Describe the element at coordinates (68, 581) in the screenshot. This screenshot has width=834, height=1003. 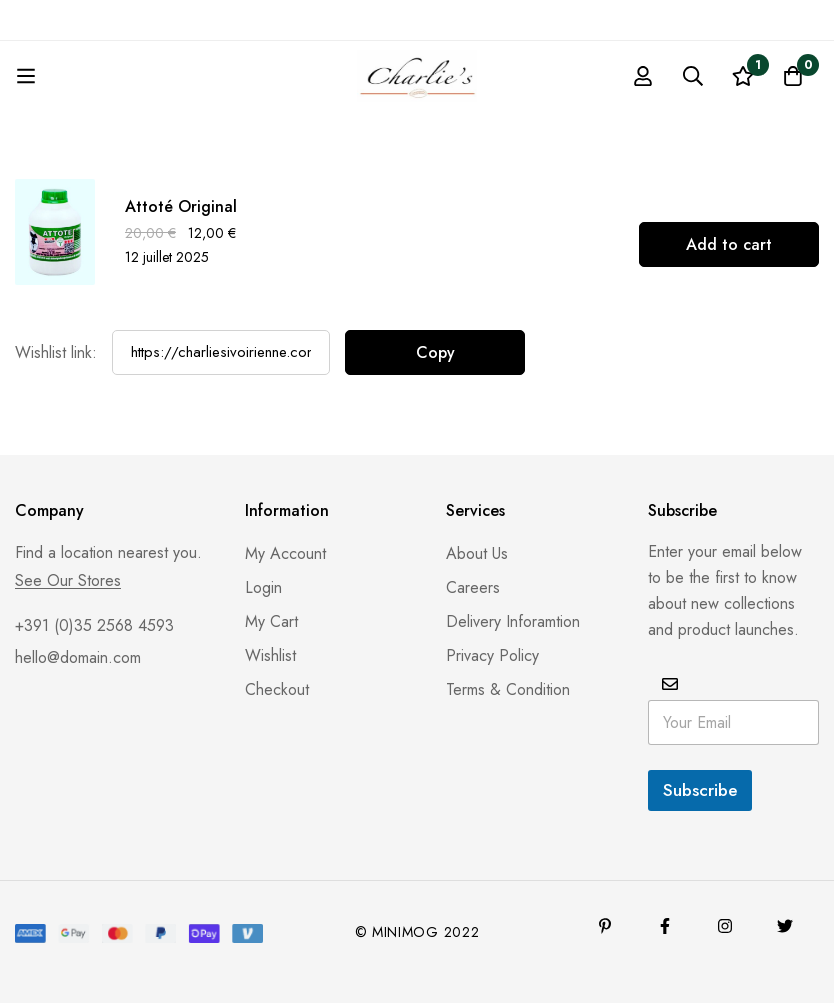
I see `See Our Stores` at that location.